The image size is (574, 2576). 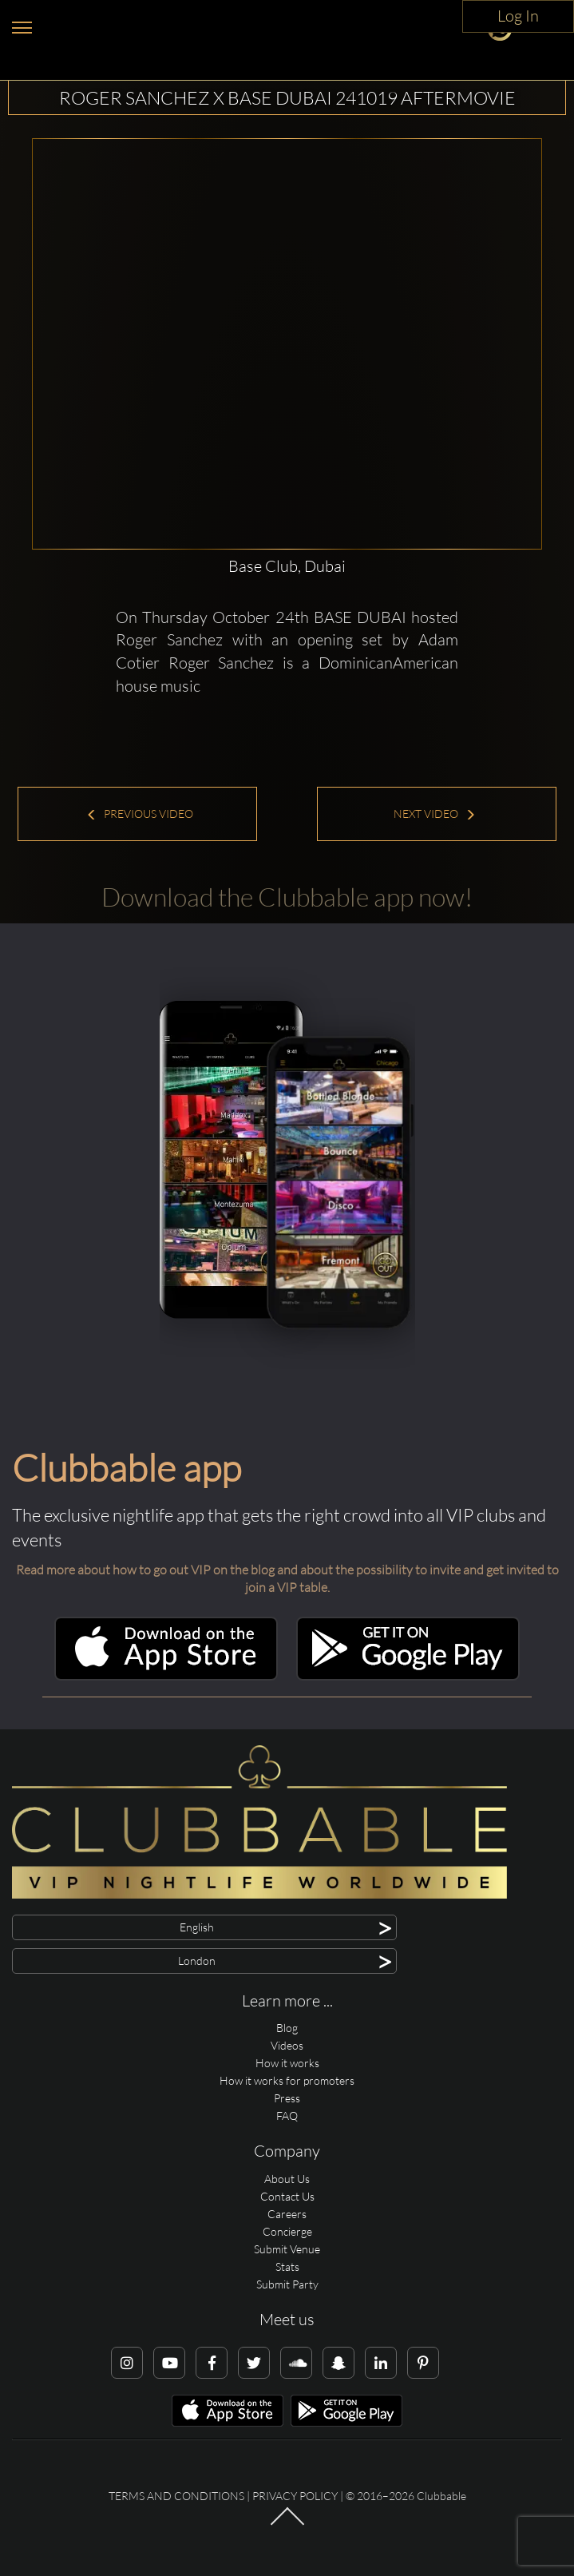 What do you see at coordinates (287, 1579) in the screenshot?
I see `Read more about how to go out VIP on the blog and about the possibility to invite and get invited to join a VIP table.` at bounding box center [287, 1579].